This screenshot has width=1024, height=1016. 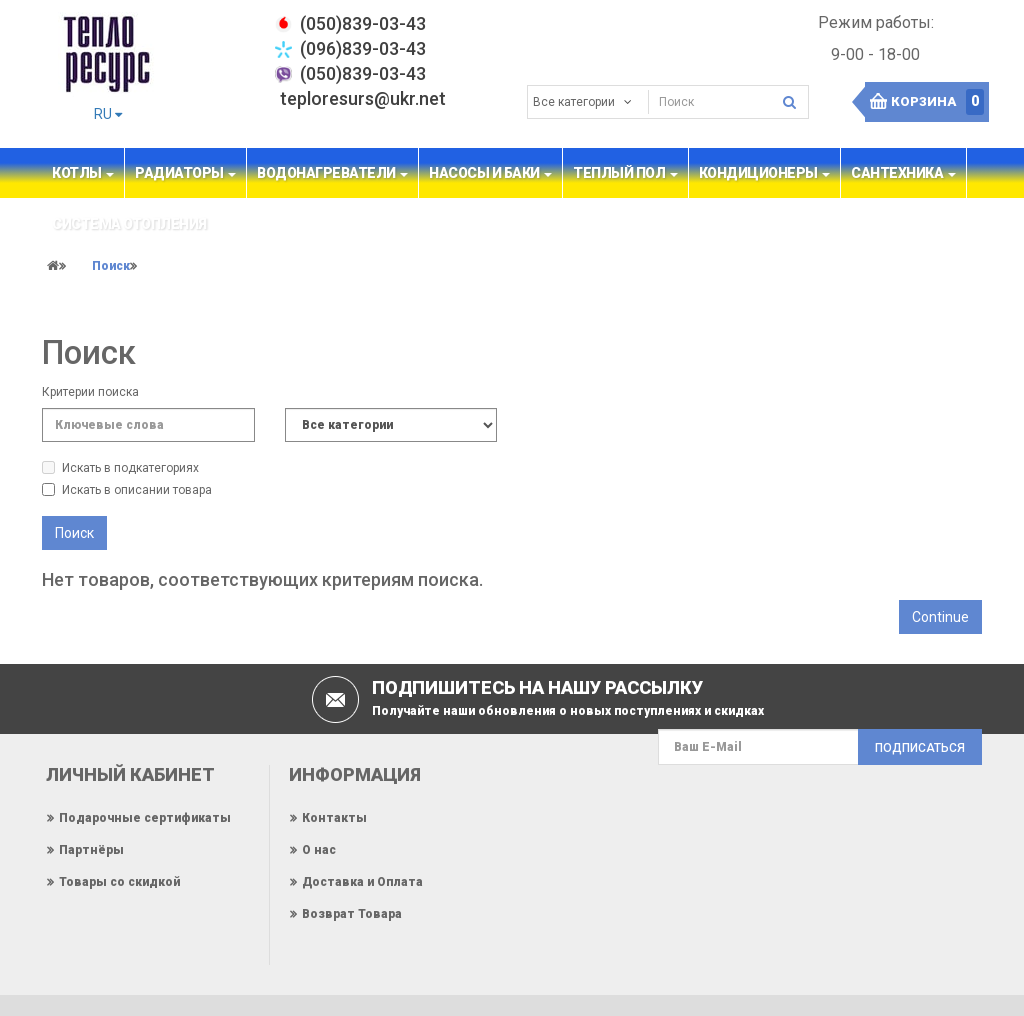 I want to click on ‎(050)839-03-43, so click(x=363, y=23).